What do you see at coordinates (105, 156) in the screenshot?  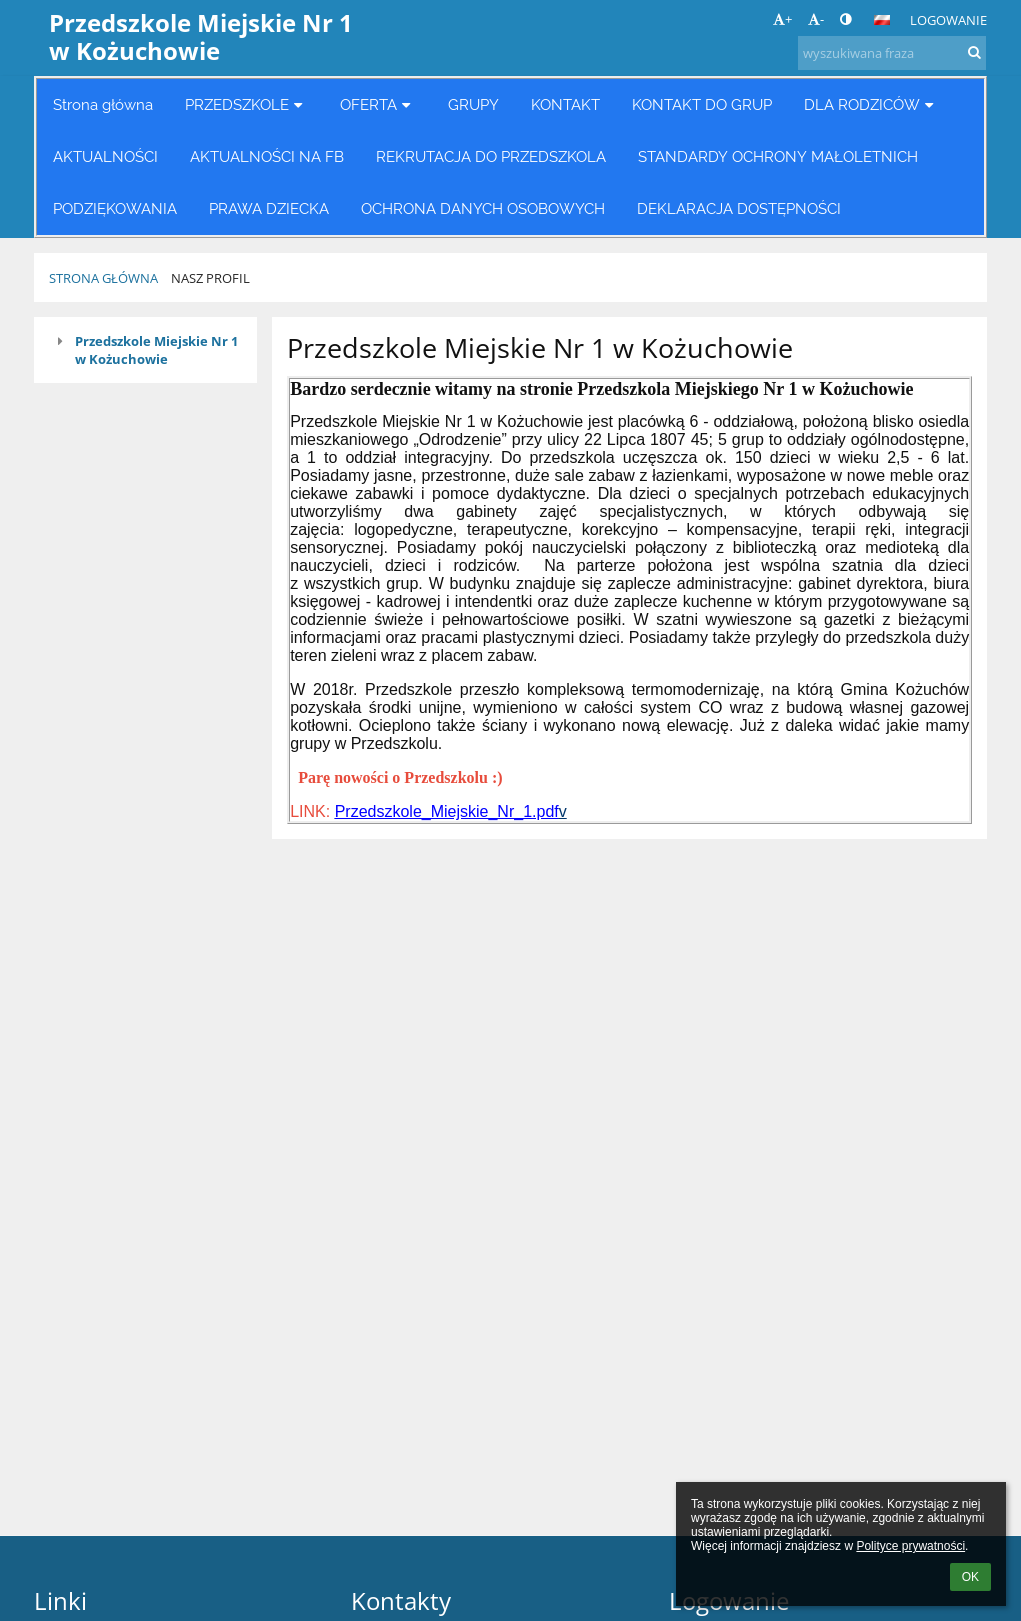 I see `AKTUALNOŚCI [button]` at bounding box center [105, 156].